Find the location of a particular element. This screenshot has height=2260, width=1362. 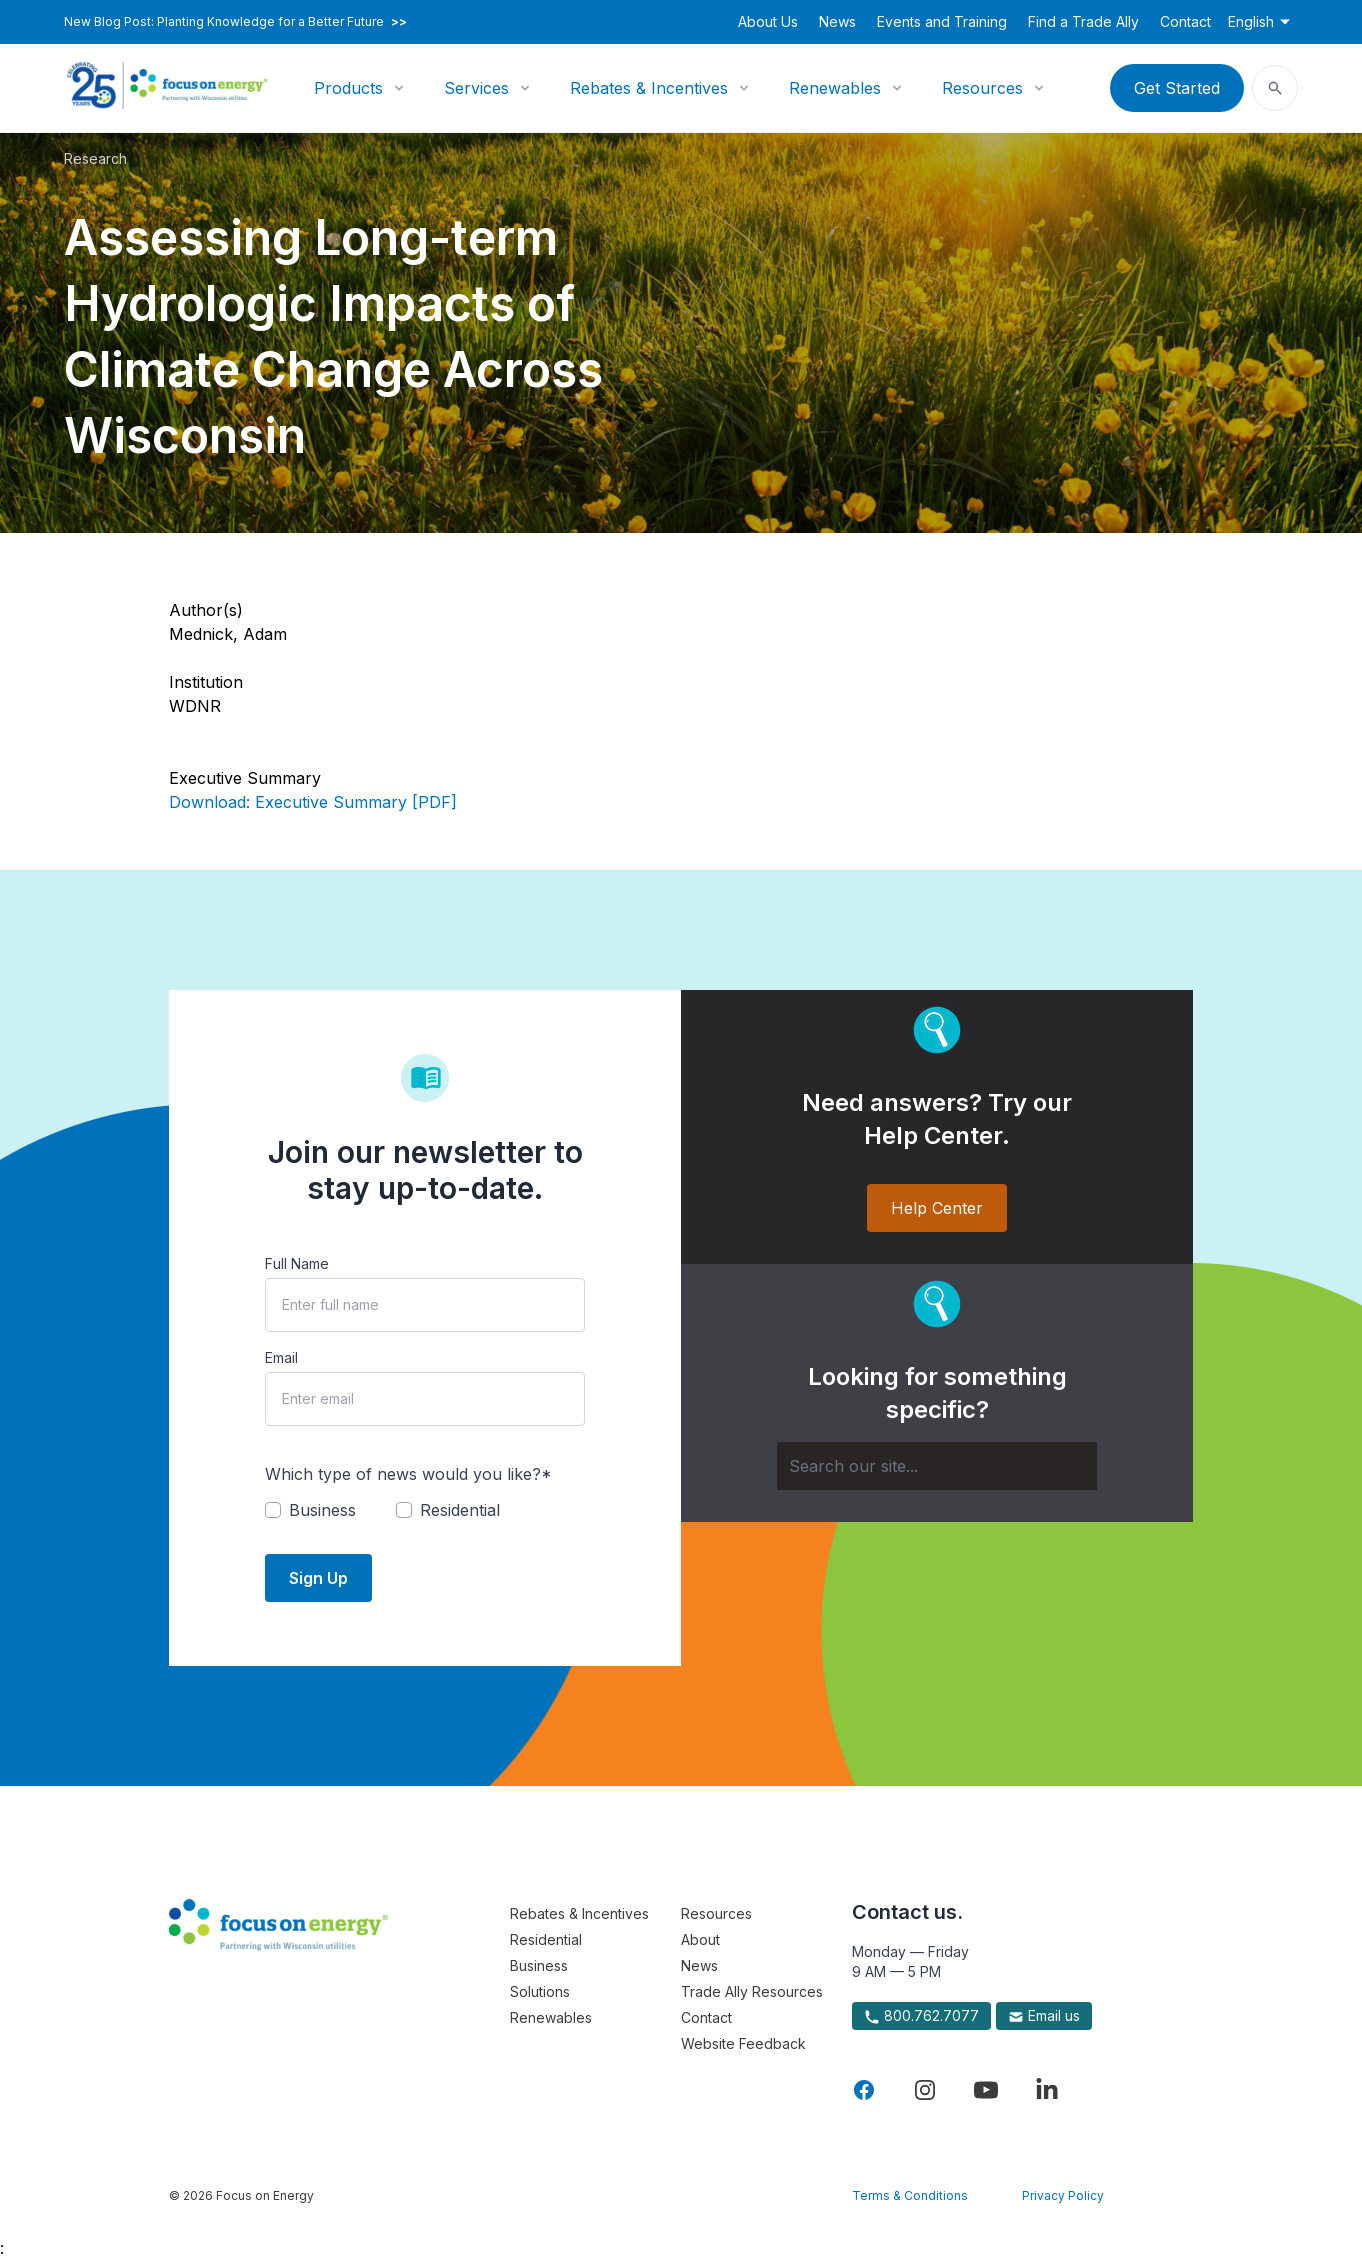

Terms & Conditions is located at coordinates (910, 2195).